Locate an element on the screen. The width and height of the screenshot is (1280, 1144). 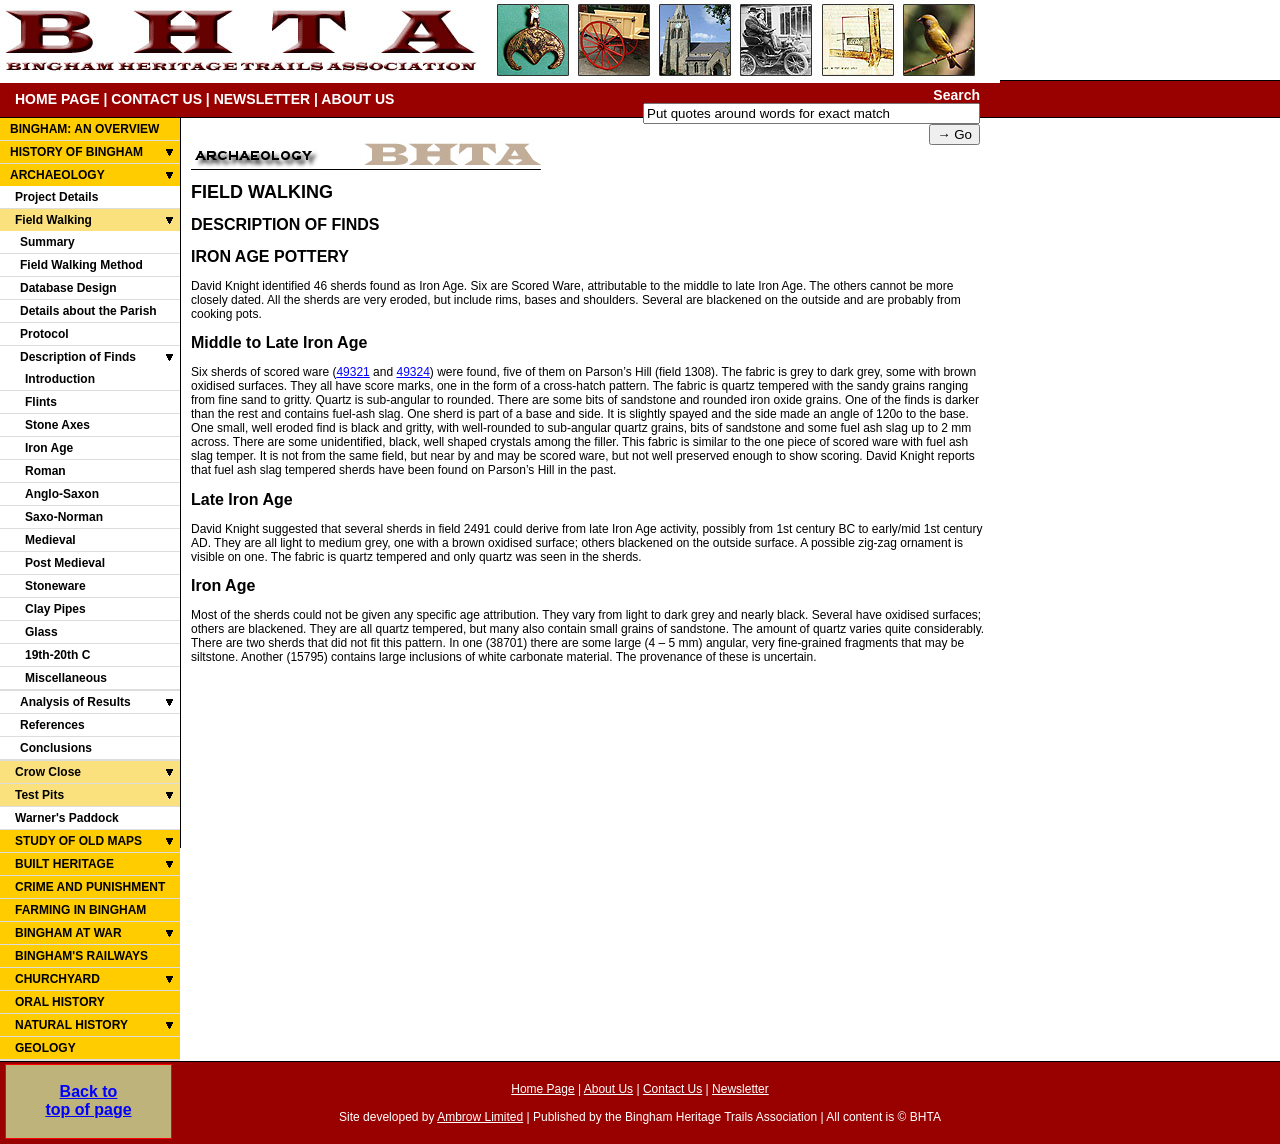
Ambrow Limited is located at coordinates (480, 1117).